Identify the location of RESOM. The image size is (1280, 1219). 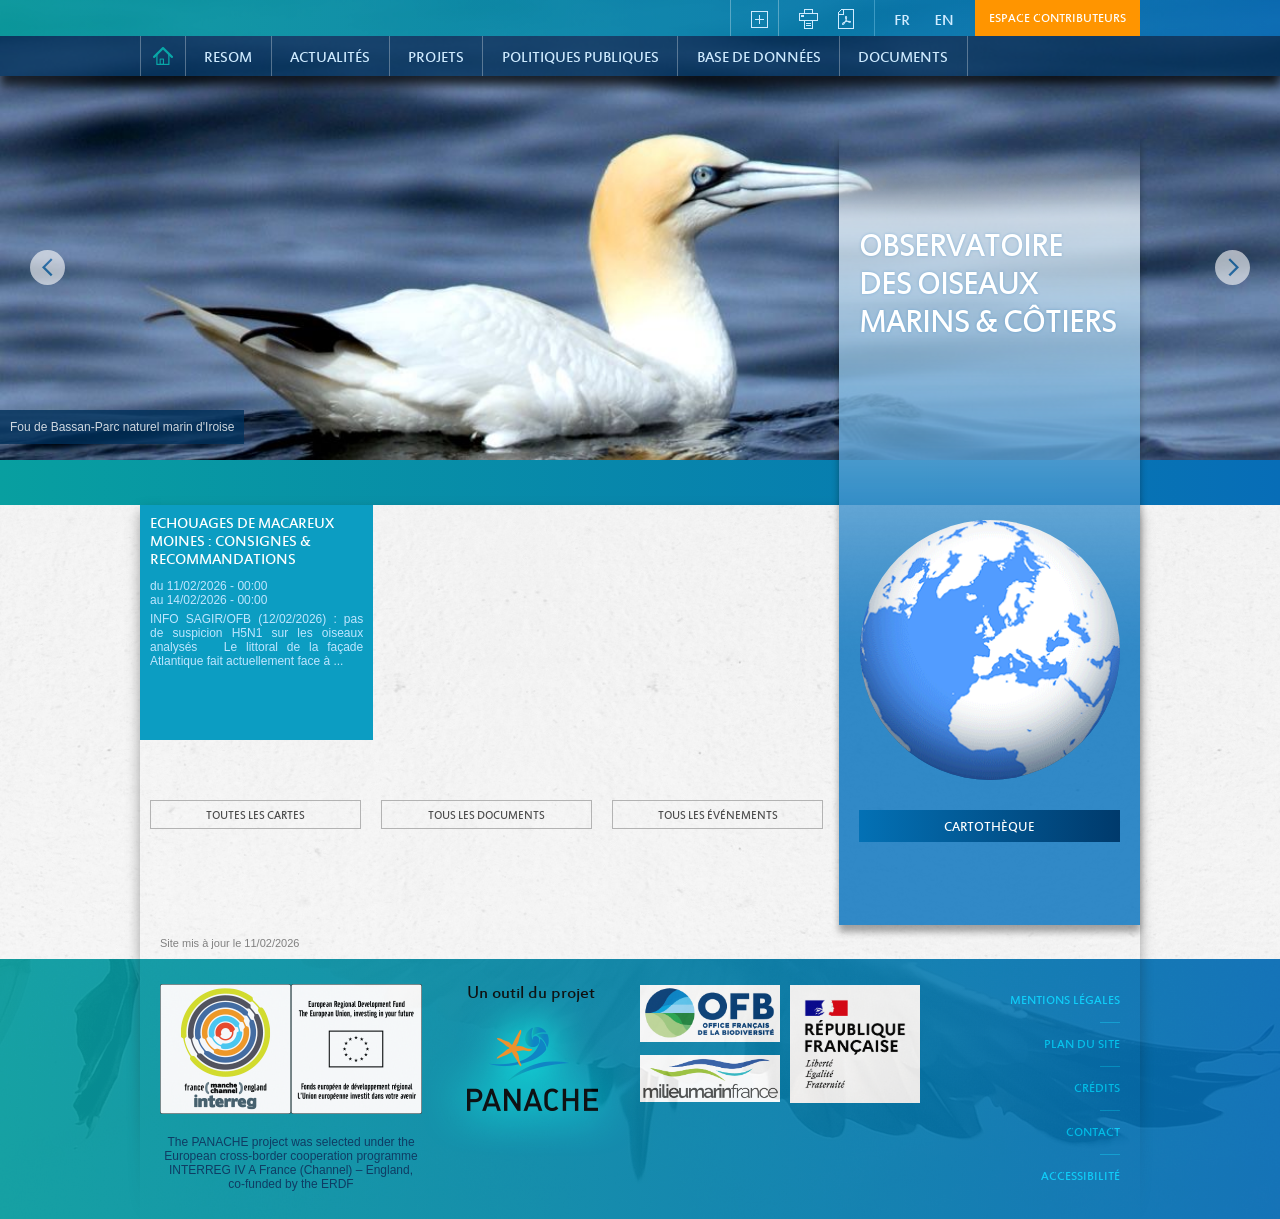
(228, 58).